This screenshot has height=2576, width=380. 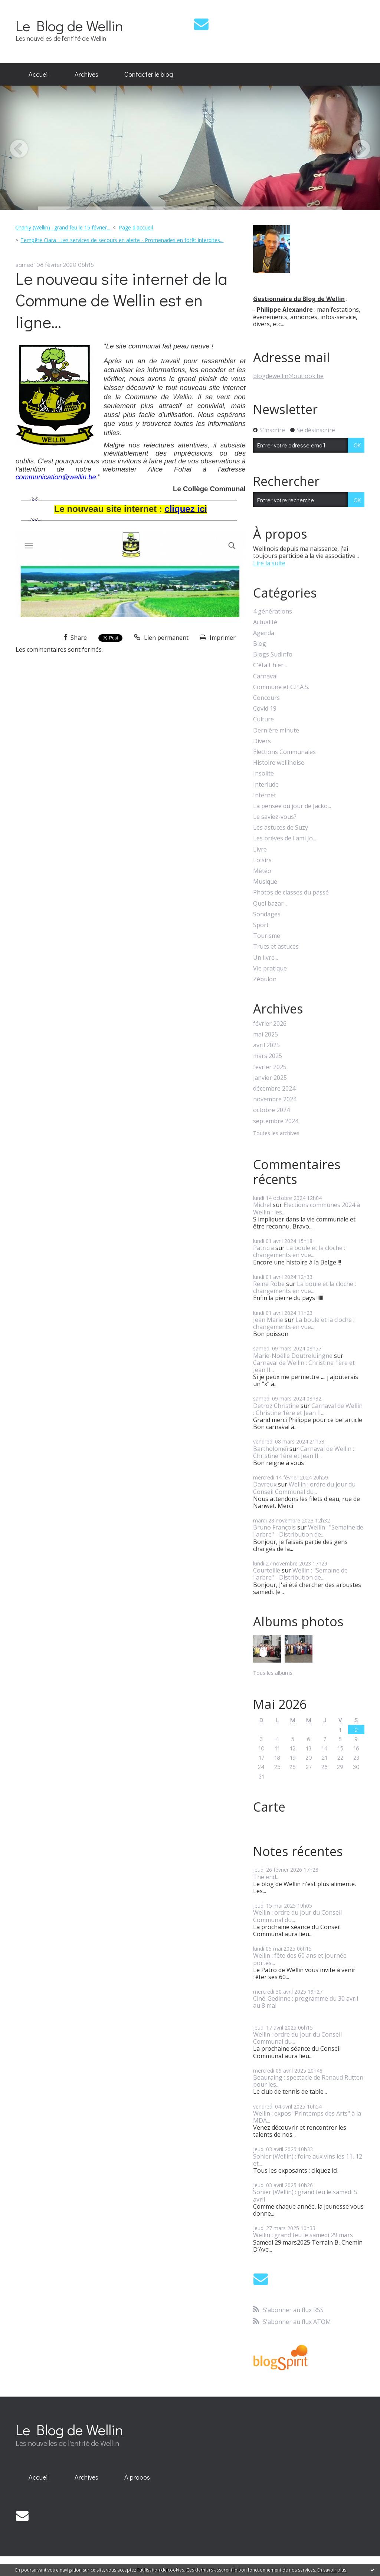 I want to click on Un livre..., so click(x=265, y=957).